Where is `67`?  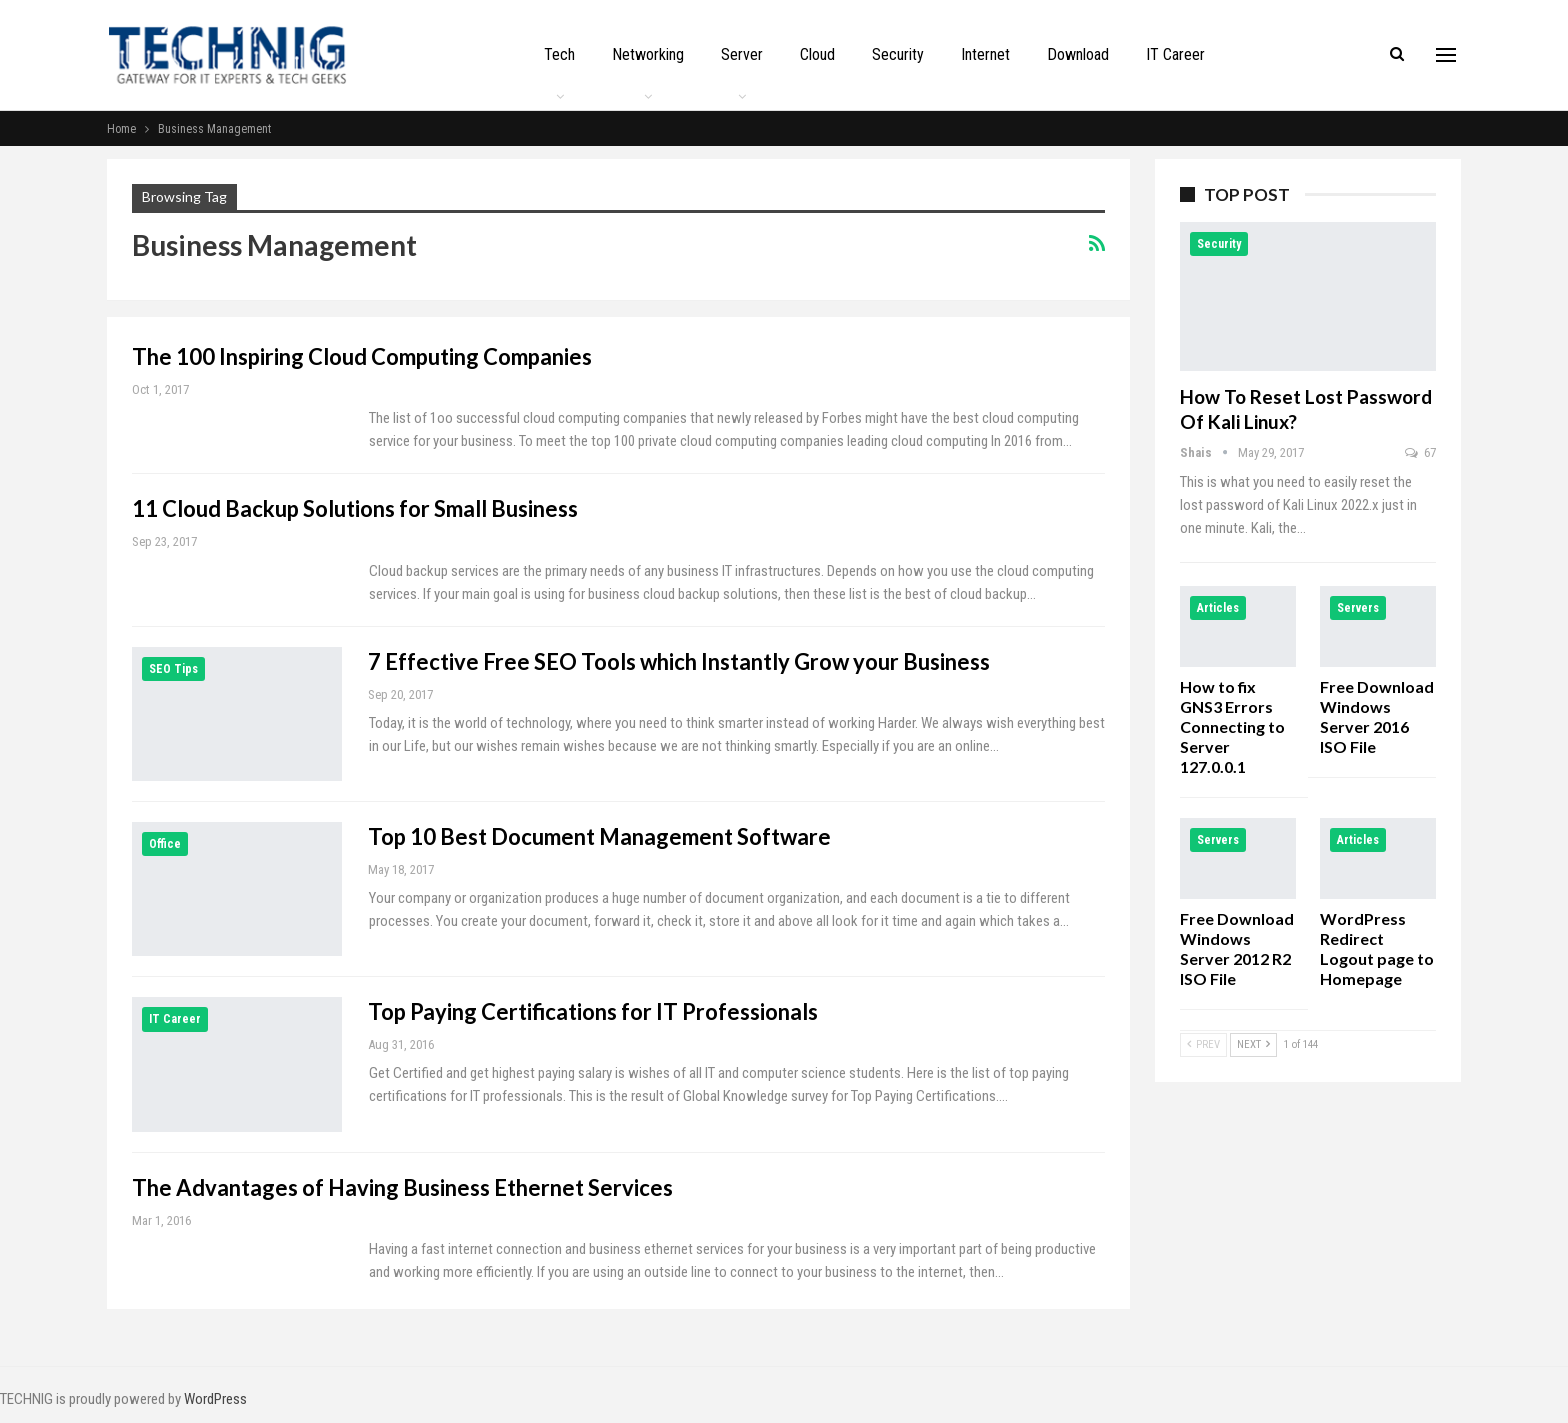
67 is located at coordinates (1420, 452).